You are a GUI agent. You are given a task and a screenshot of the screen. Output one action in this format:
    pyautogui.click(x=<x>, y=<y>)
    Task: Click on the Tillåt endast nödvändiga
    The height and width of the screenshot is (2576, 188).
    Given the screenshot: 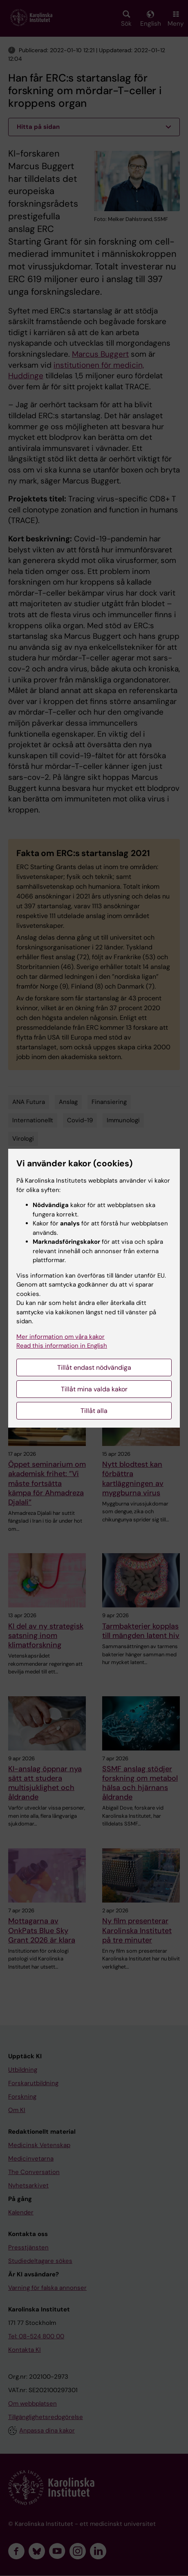 What is the action you would take?
    pyautogui.click(x=94, y=1367)
    